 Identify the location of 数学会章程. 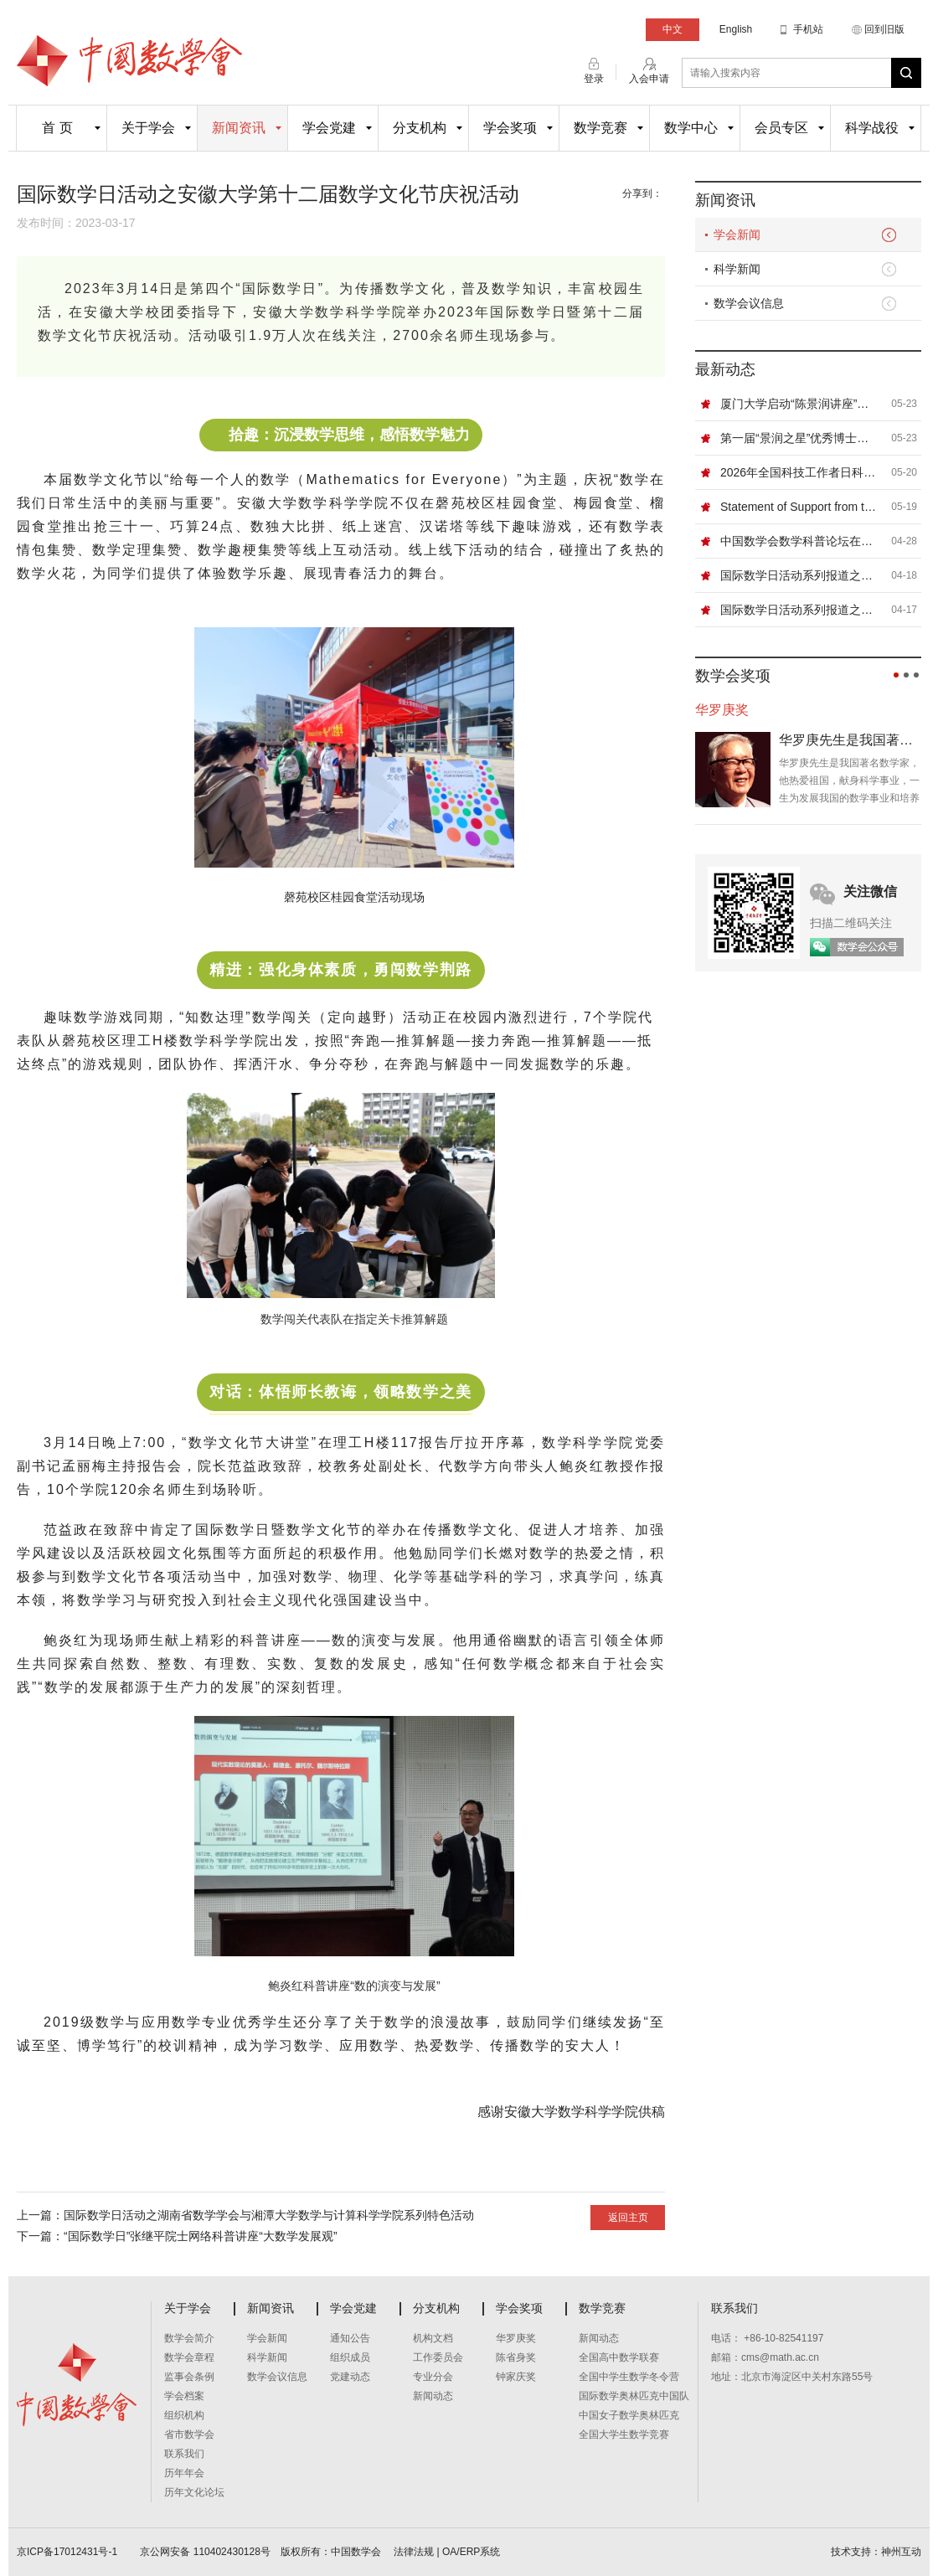
(189, 2357).